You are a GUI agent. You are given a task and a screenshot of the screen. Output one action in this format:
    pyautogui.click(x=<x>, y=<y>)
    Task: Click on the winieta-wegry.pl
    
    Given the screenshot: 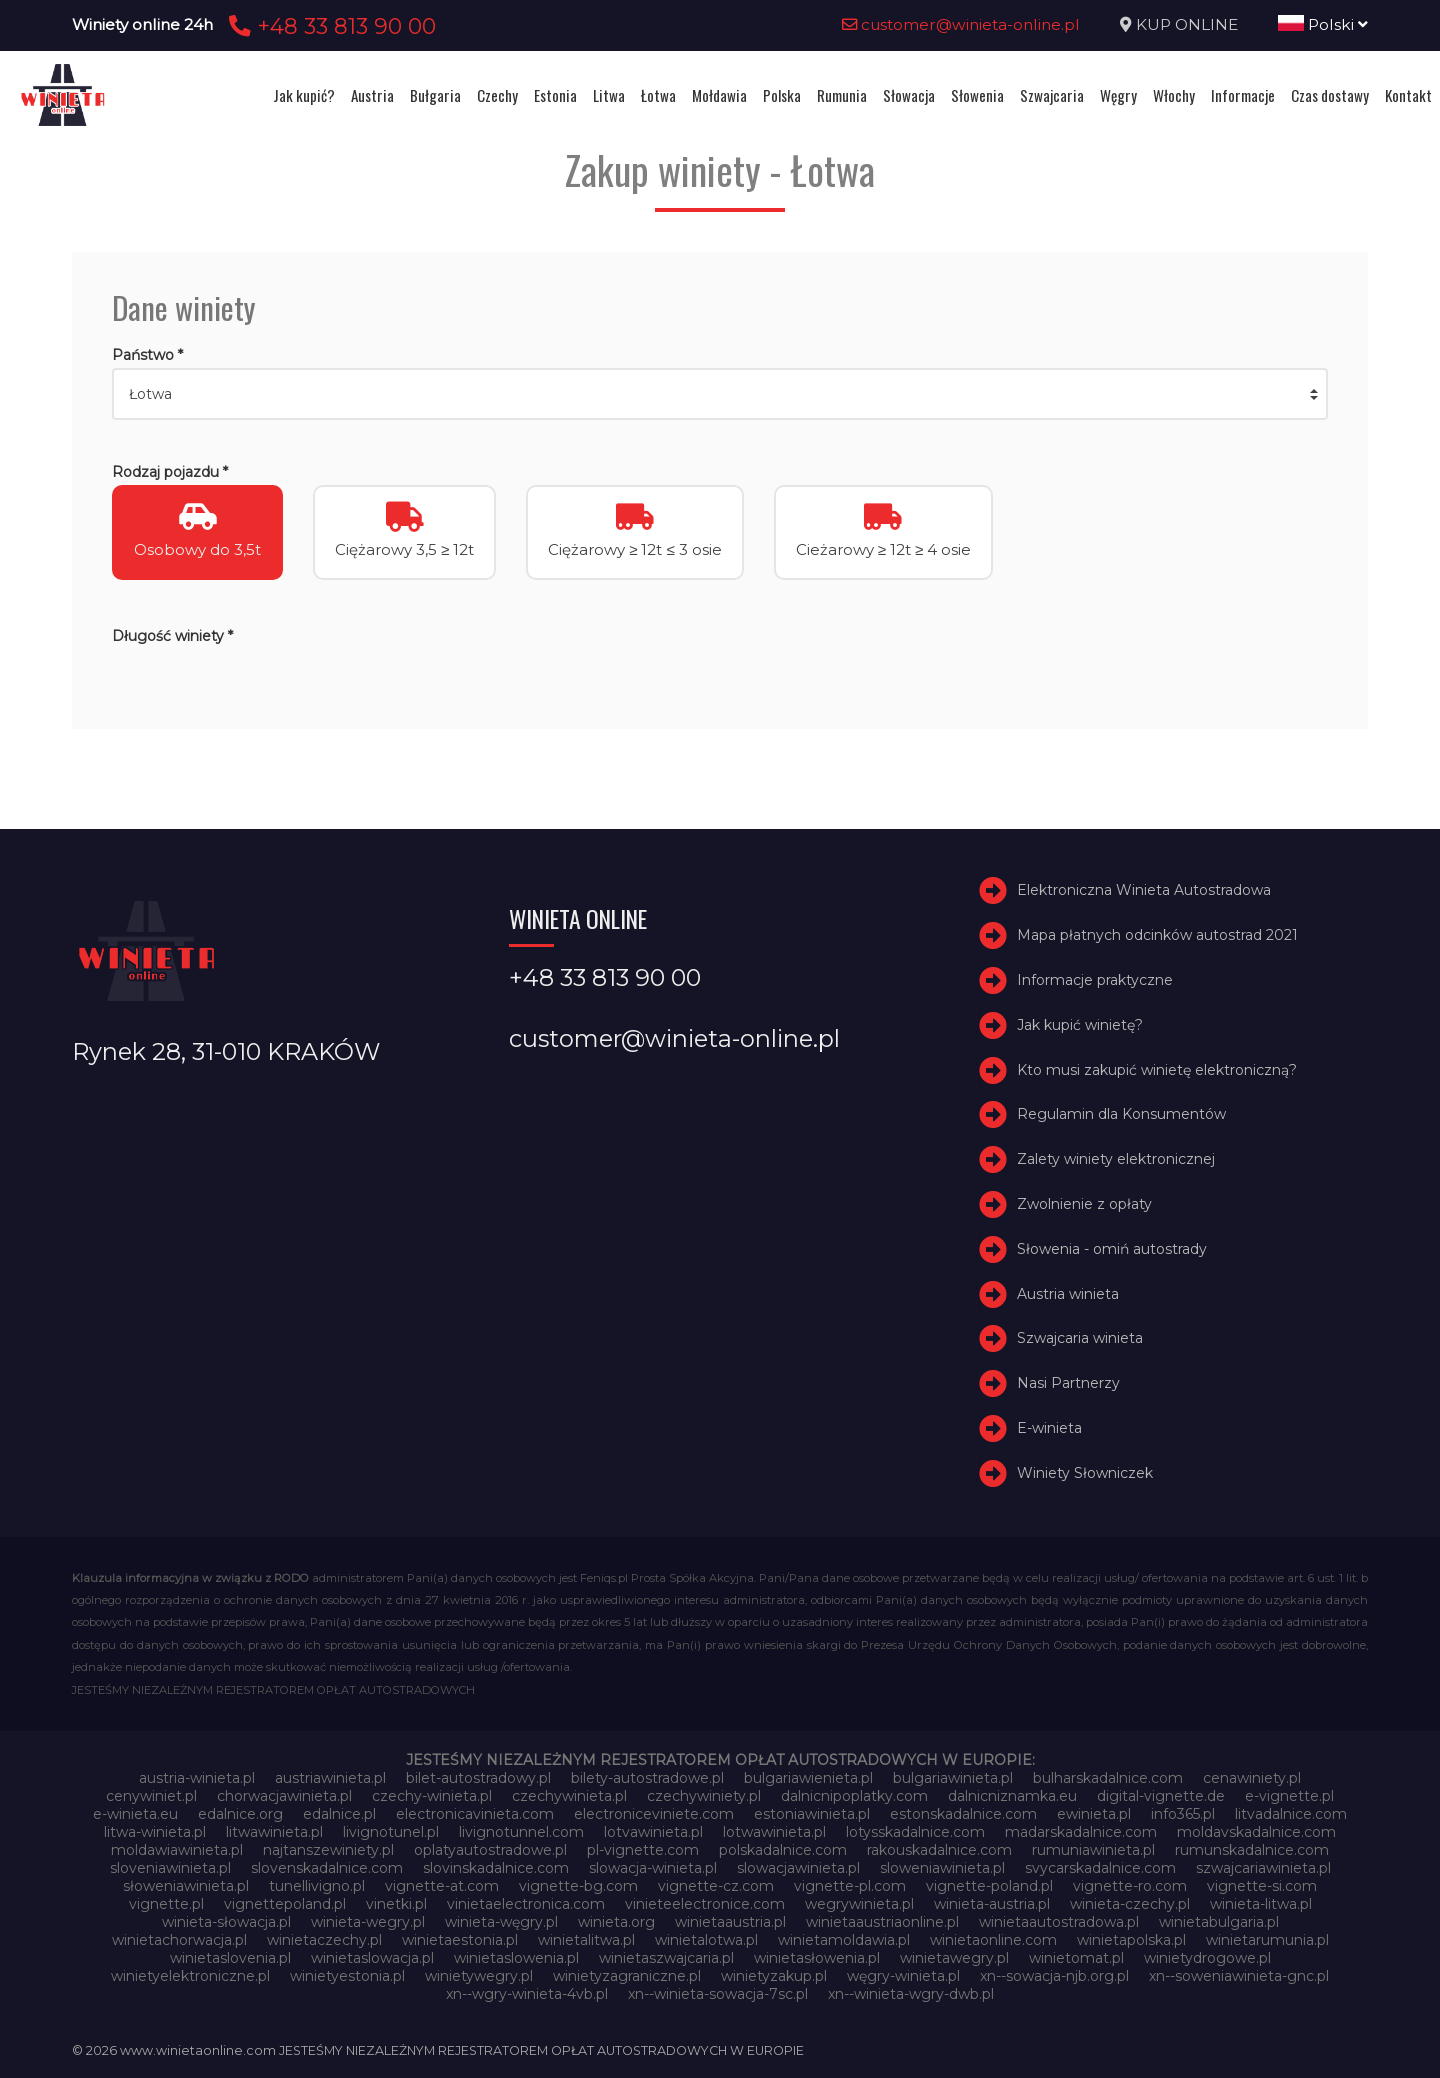 What is the action you would take?
    pyautogui.click(x=368, y=1922)
    